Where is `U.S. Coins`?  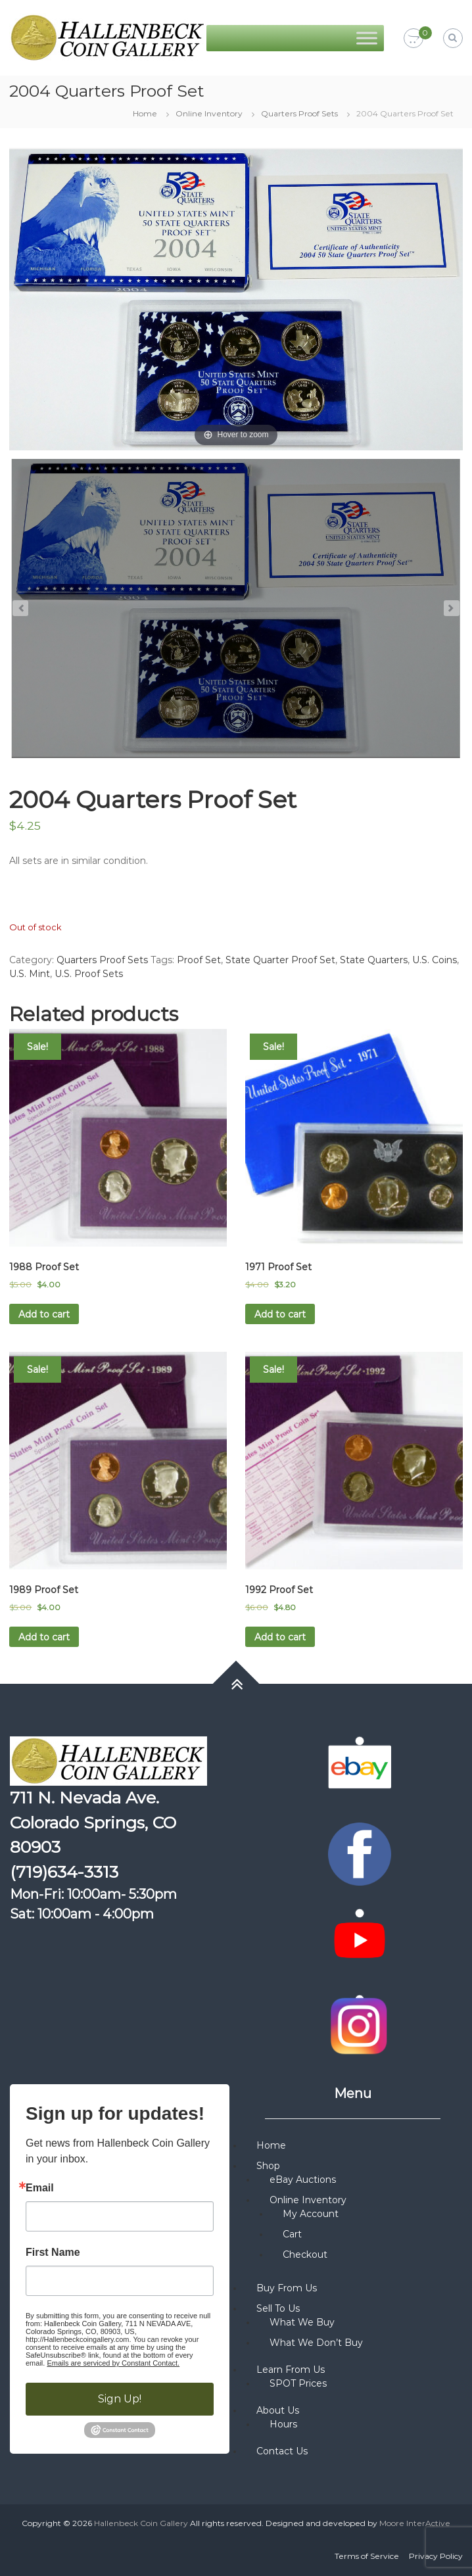
U.S. Coins is located at coordinates (434, 960).